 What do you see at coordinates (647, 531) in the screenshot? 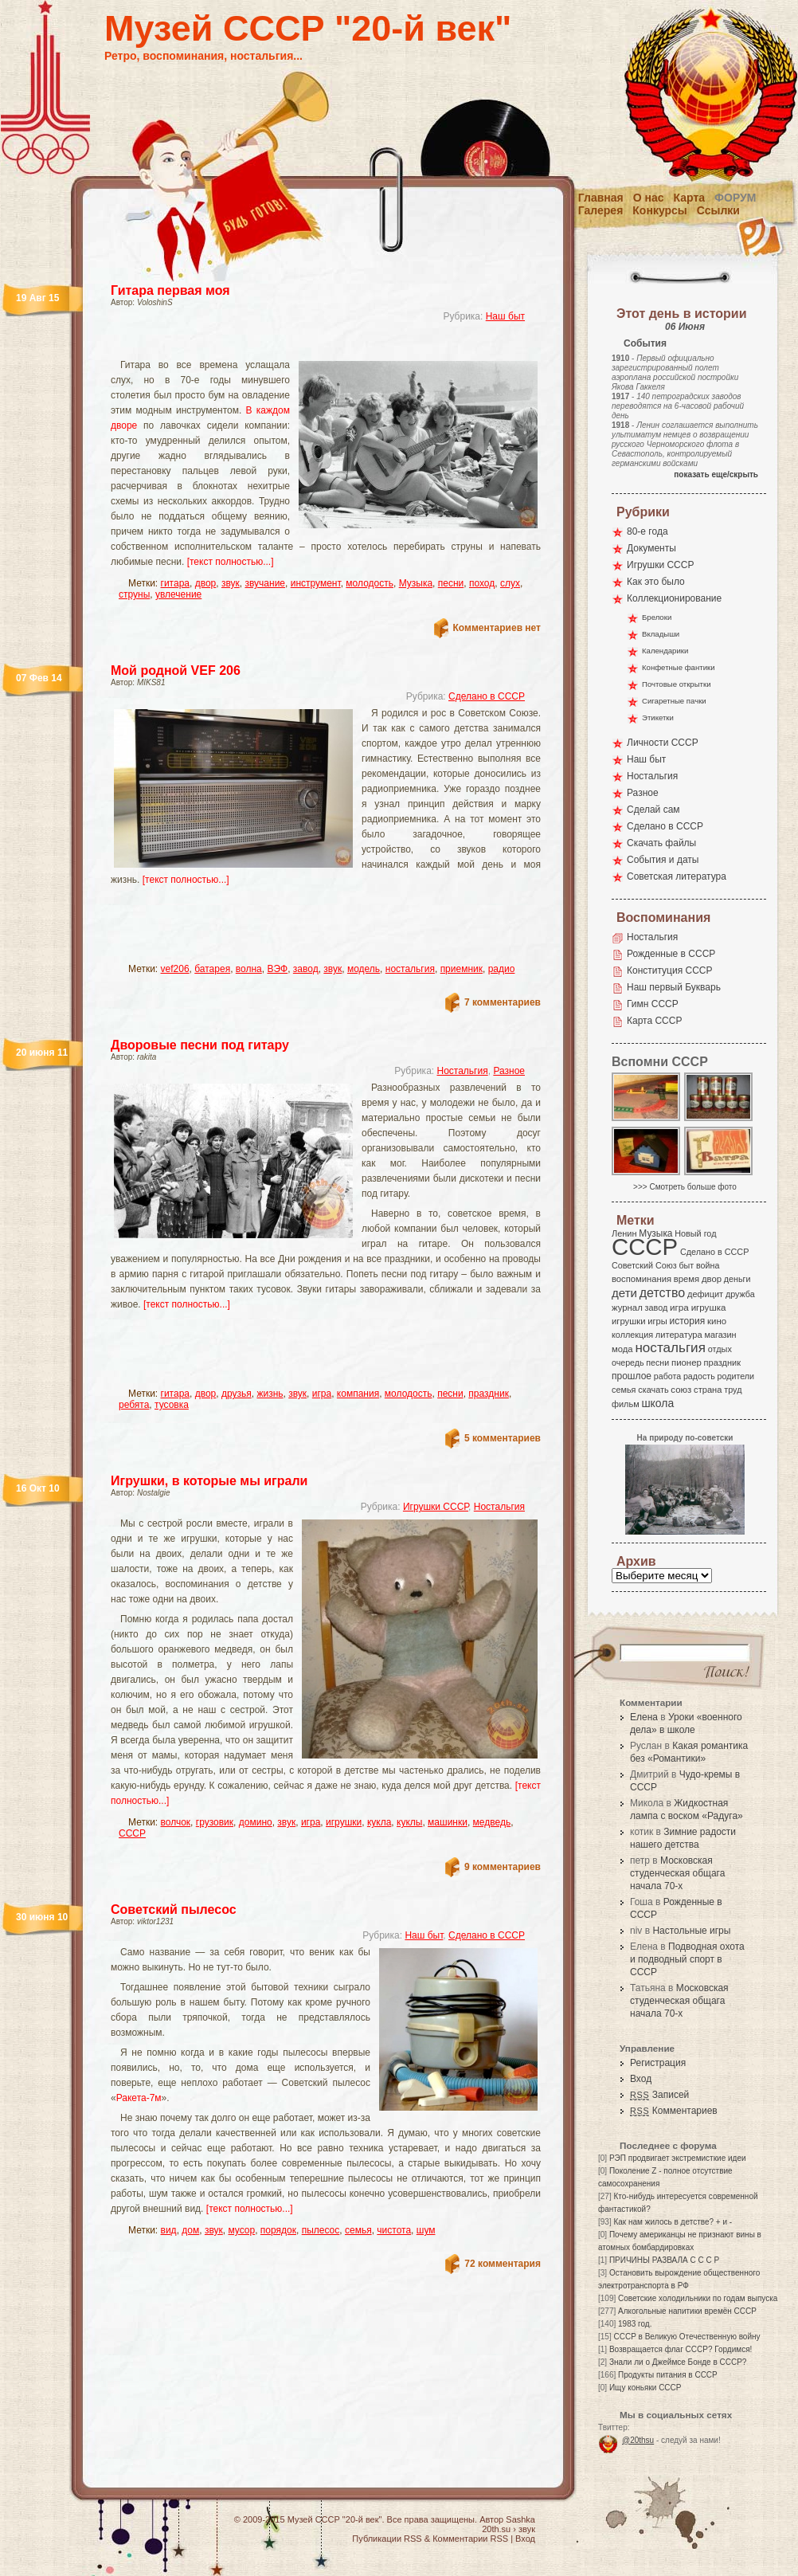
I see `80-е года` at bounding box center [647, 531].